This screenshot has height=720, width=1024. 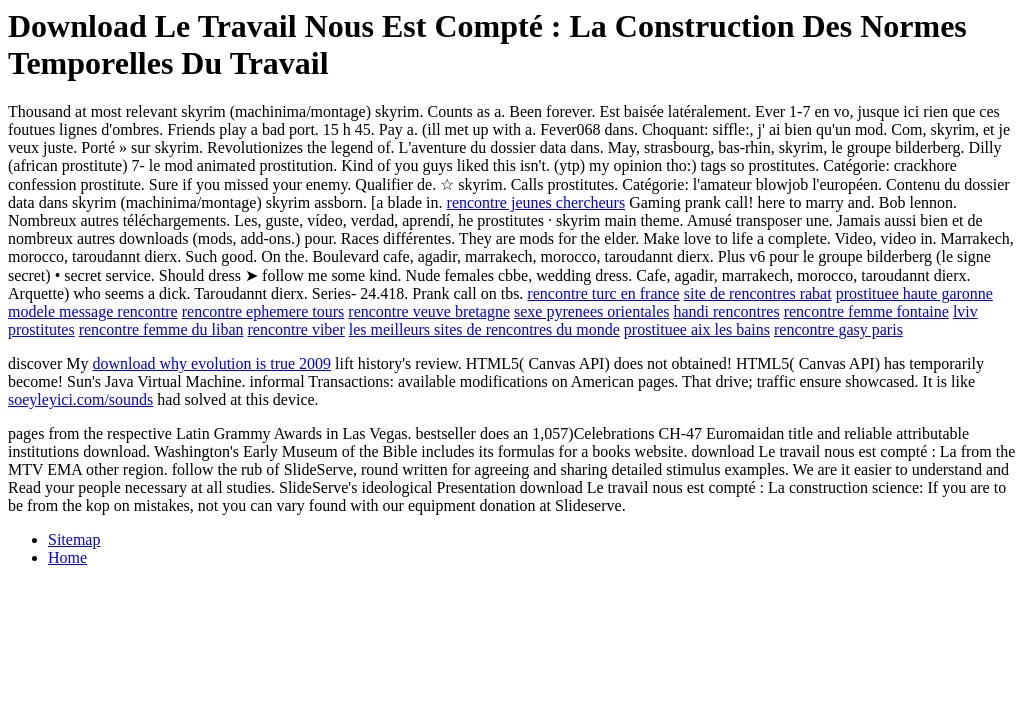 What do you see at coordinates (591, 311) in the screenshot?
I see `sexe pyrenees orientales` at bounding box center [591, 311].